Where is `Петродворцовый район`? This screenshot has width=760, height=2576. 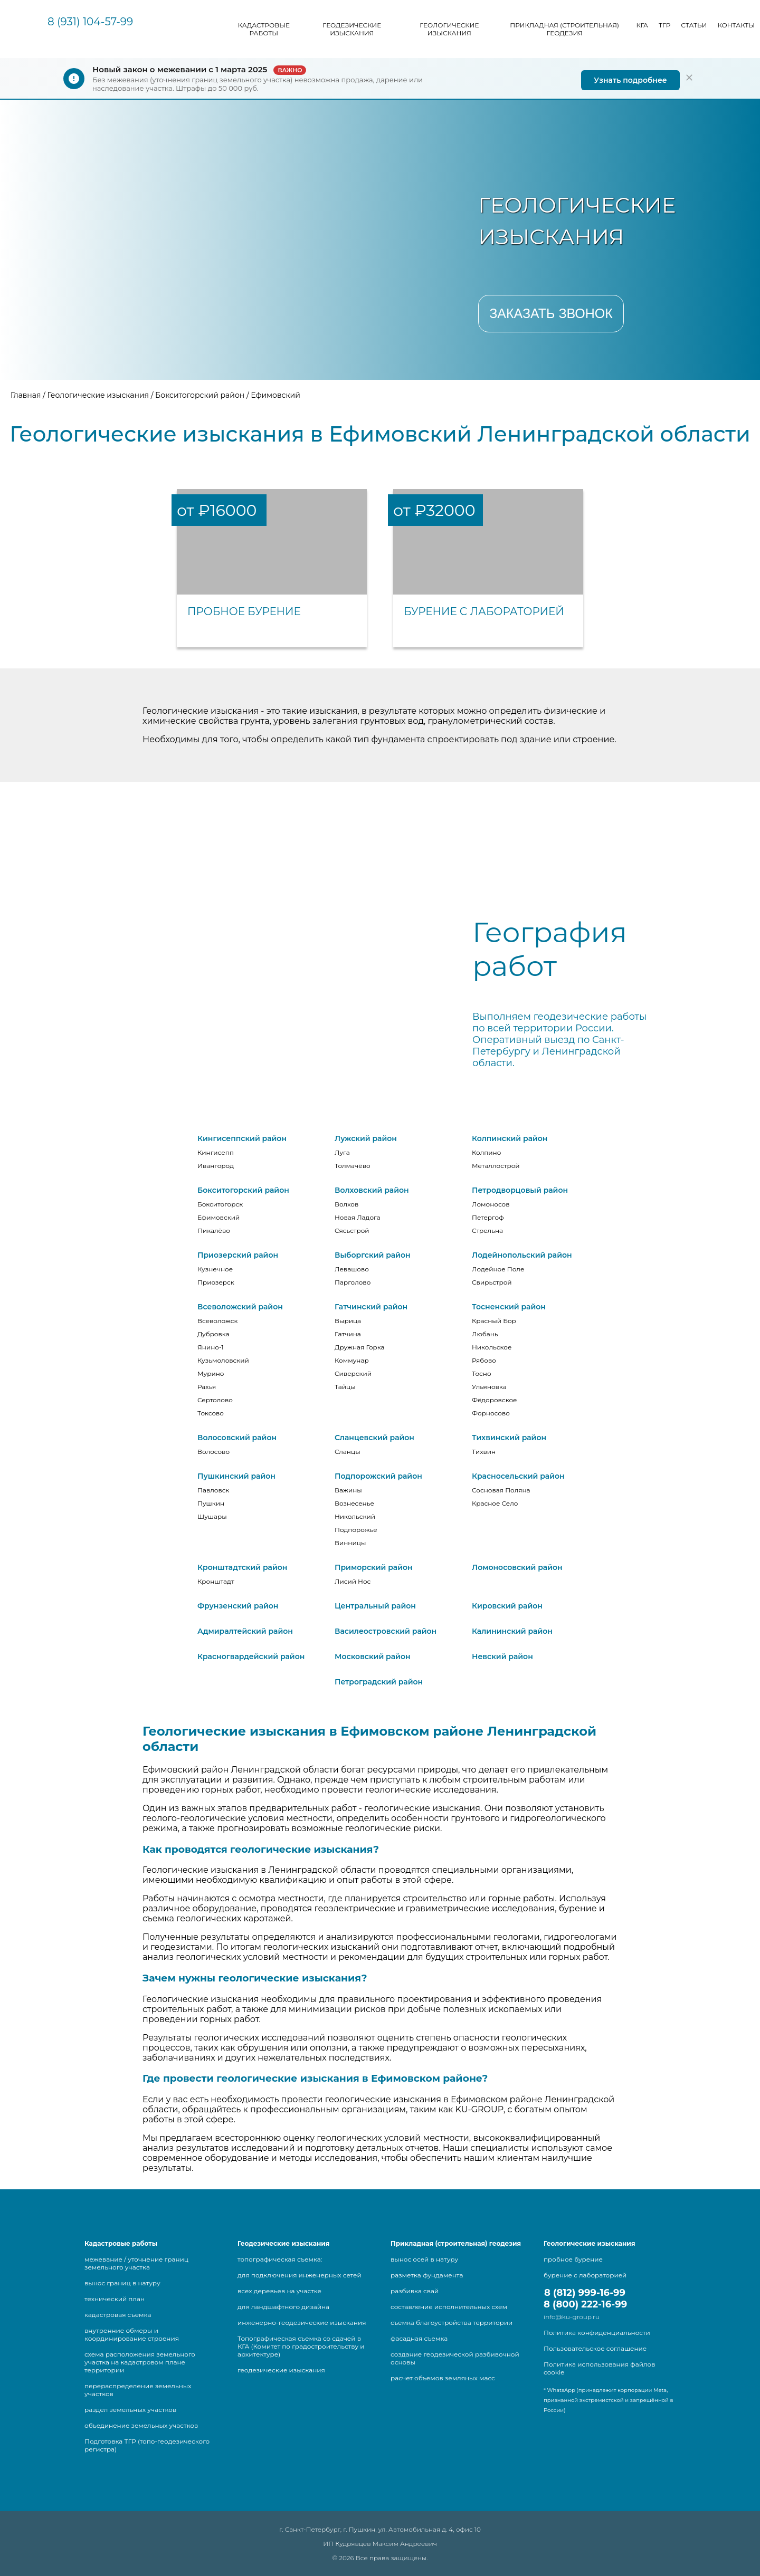 Петродворцовый район is located at coordinates (520, 1190).